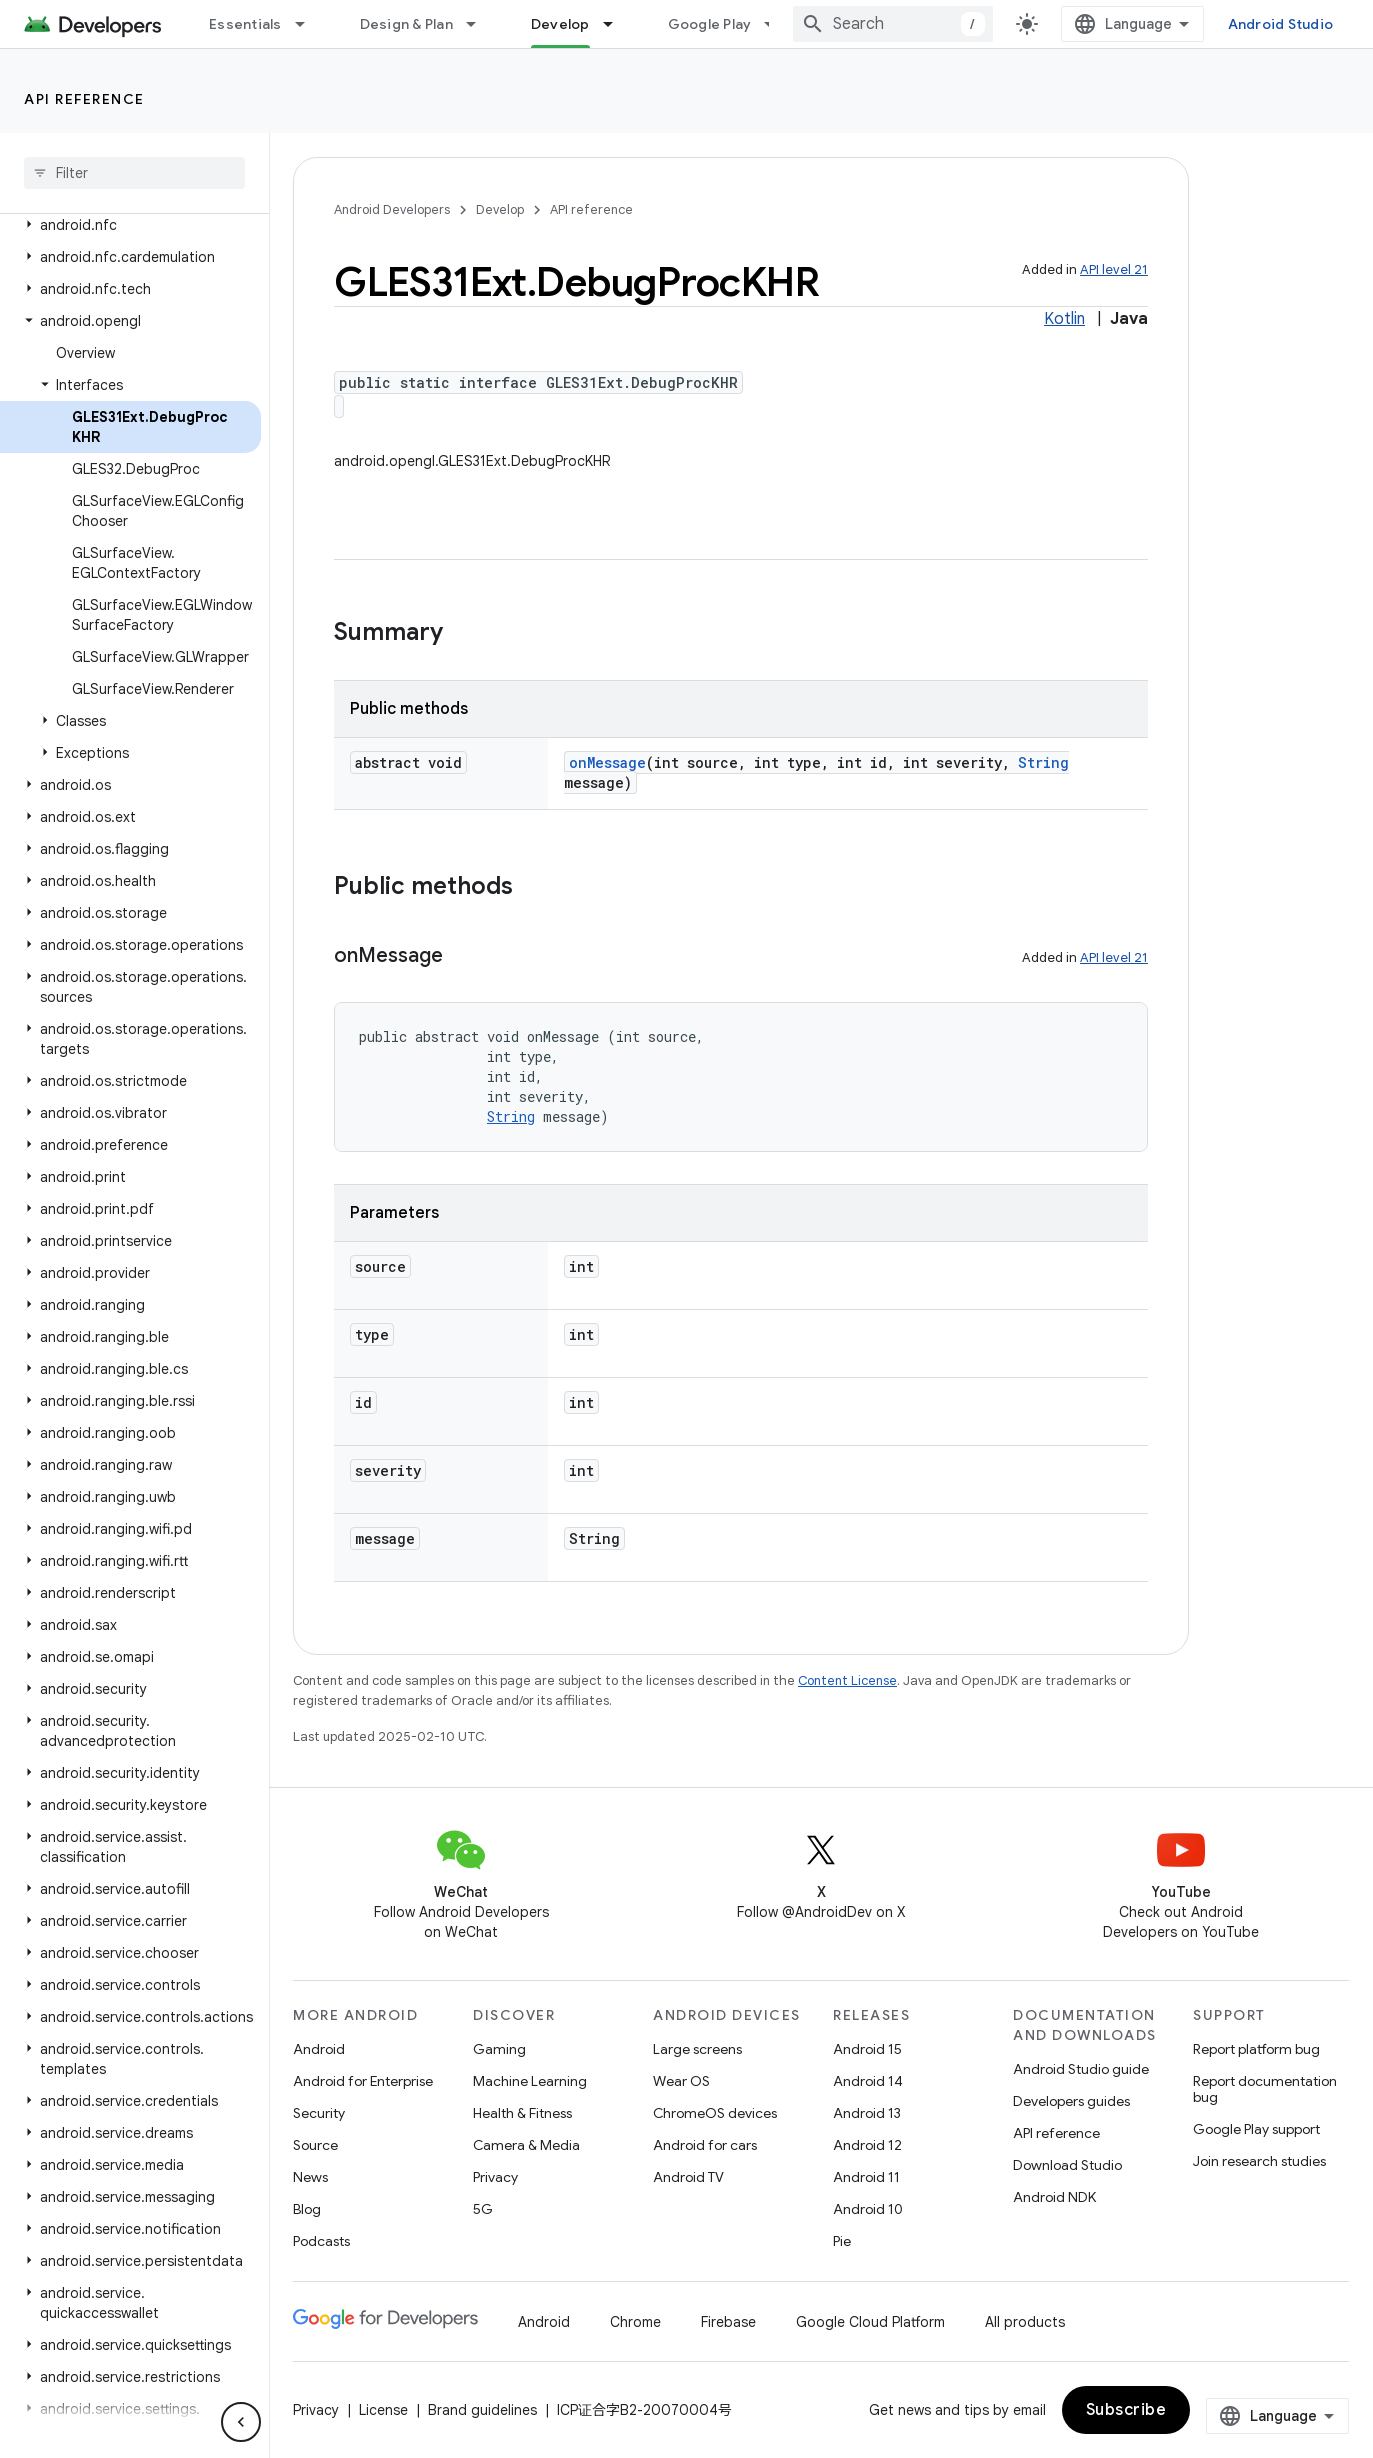 Image resolution: width=1373 pixels, height=2458 pixels. Describe the element at coordinates (245, 24) in the screenshot. I see `Essentials` at that location.